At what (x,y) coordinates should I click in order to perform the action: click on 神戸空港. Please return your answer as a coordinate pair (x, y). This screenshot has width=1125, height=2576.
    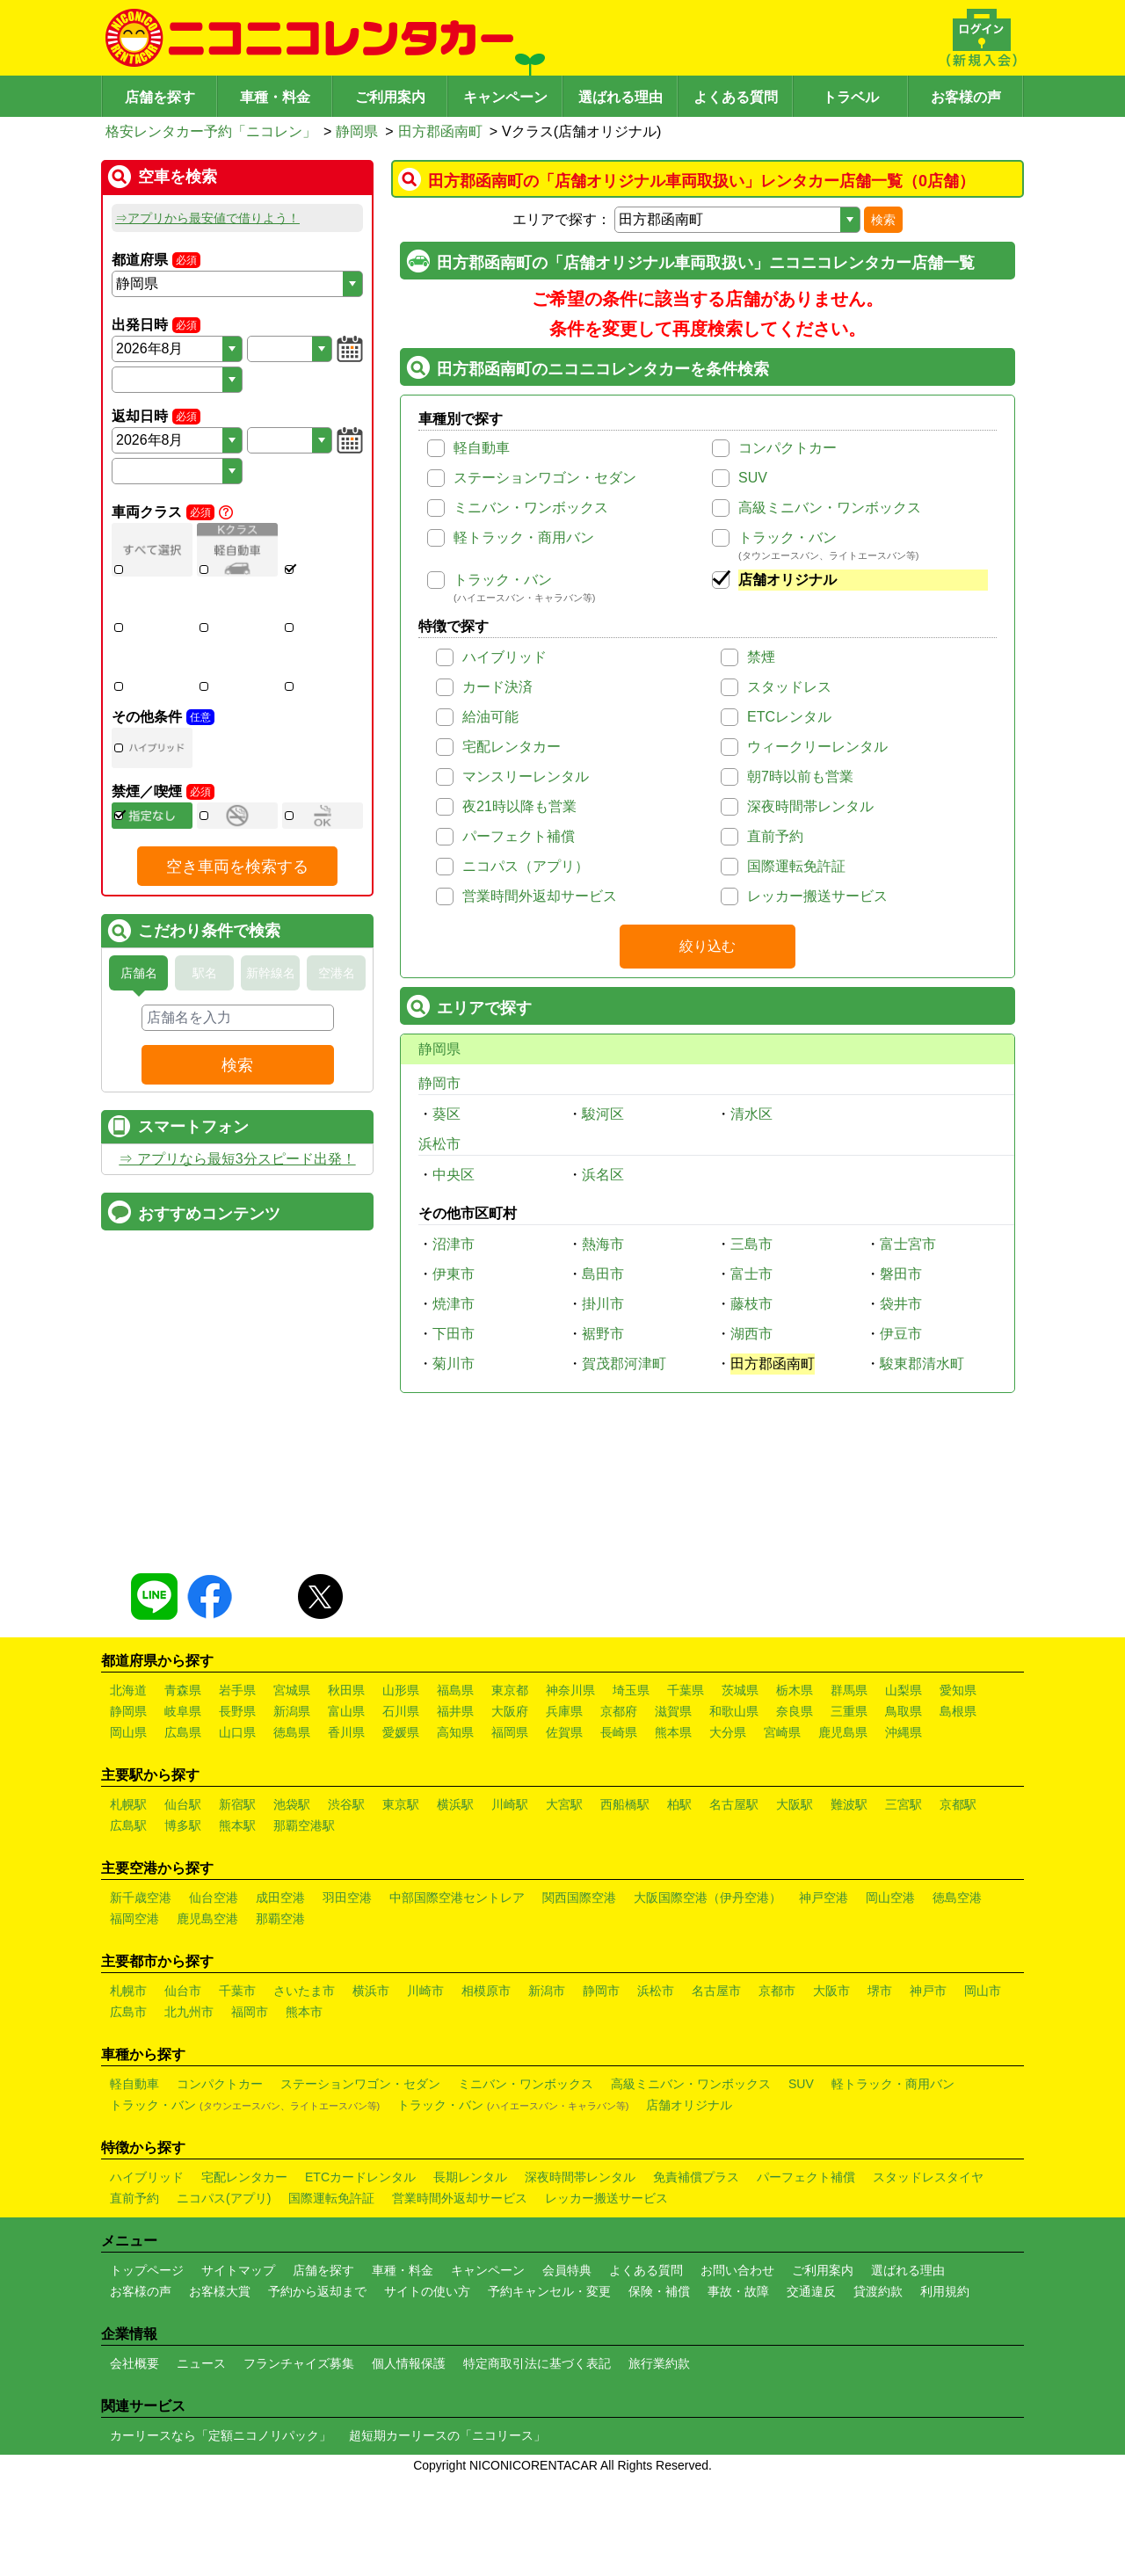
    Looking at the image, I should click on (823, 2105).